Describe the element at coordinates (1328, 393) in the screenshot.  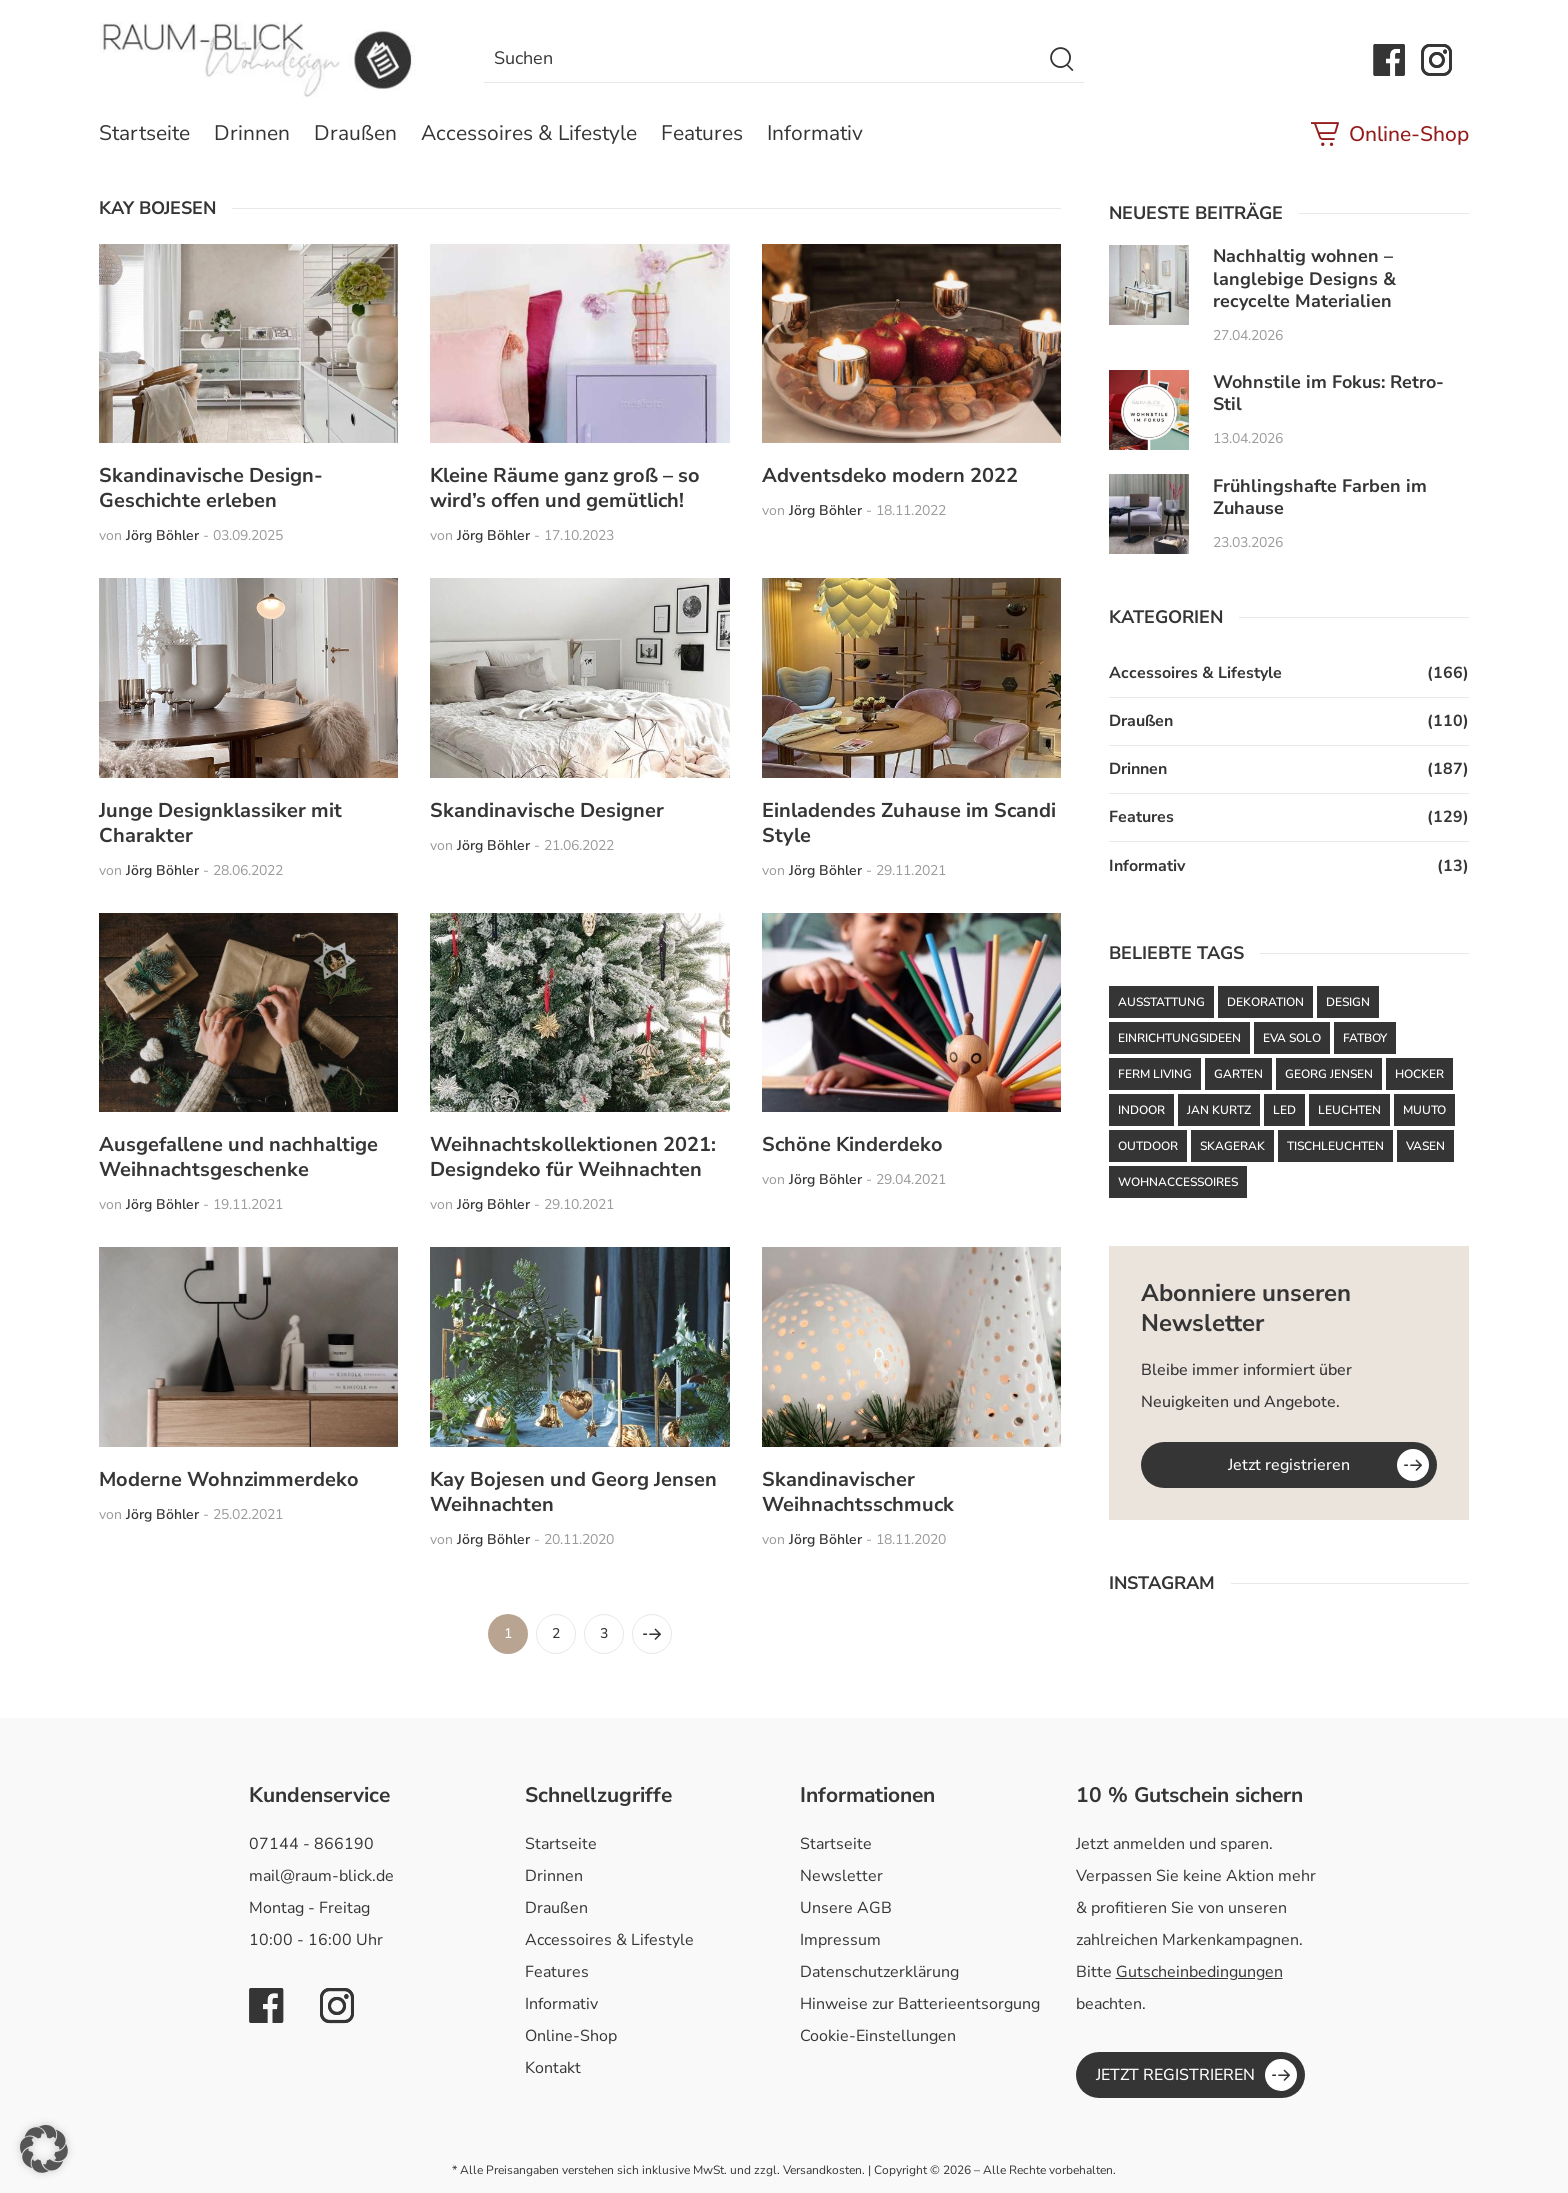
I see `Wohnstile im Fokus: Retro-Stil` at that location.